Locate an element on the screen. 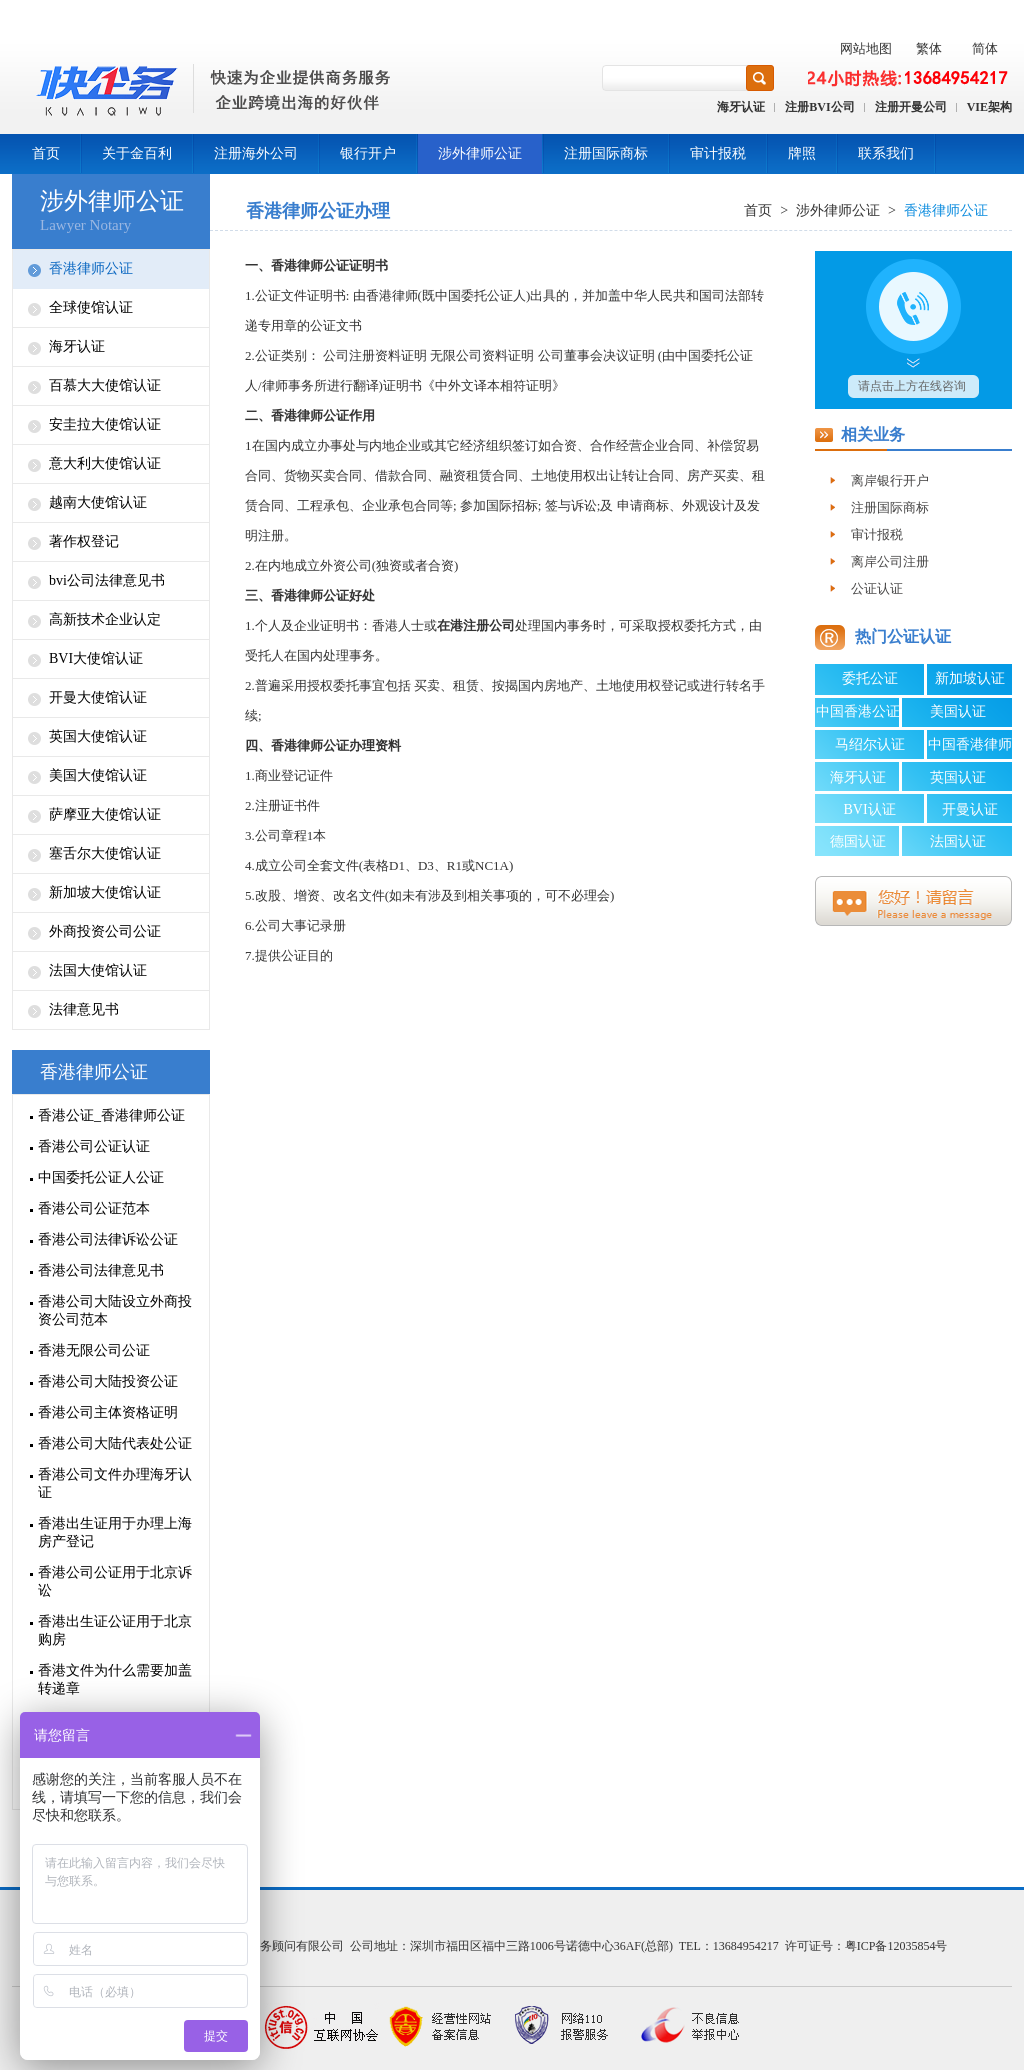  英国大使馆认证 is located at coordinates (98, 736).